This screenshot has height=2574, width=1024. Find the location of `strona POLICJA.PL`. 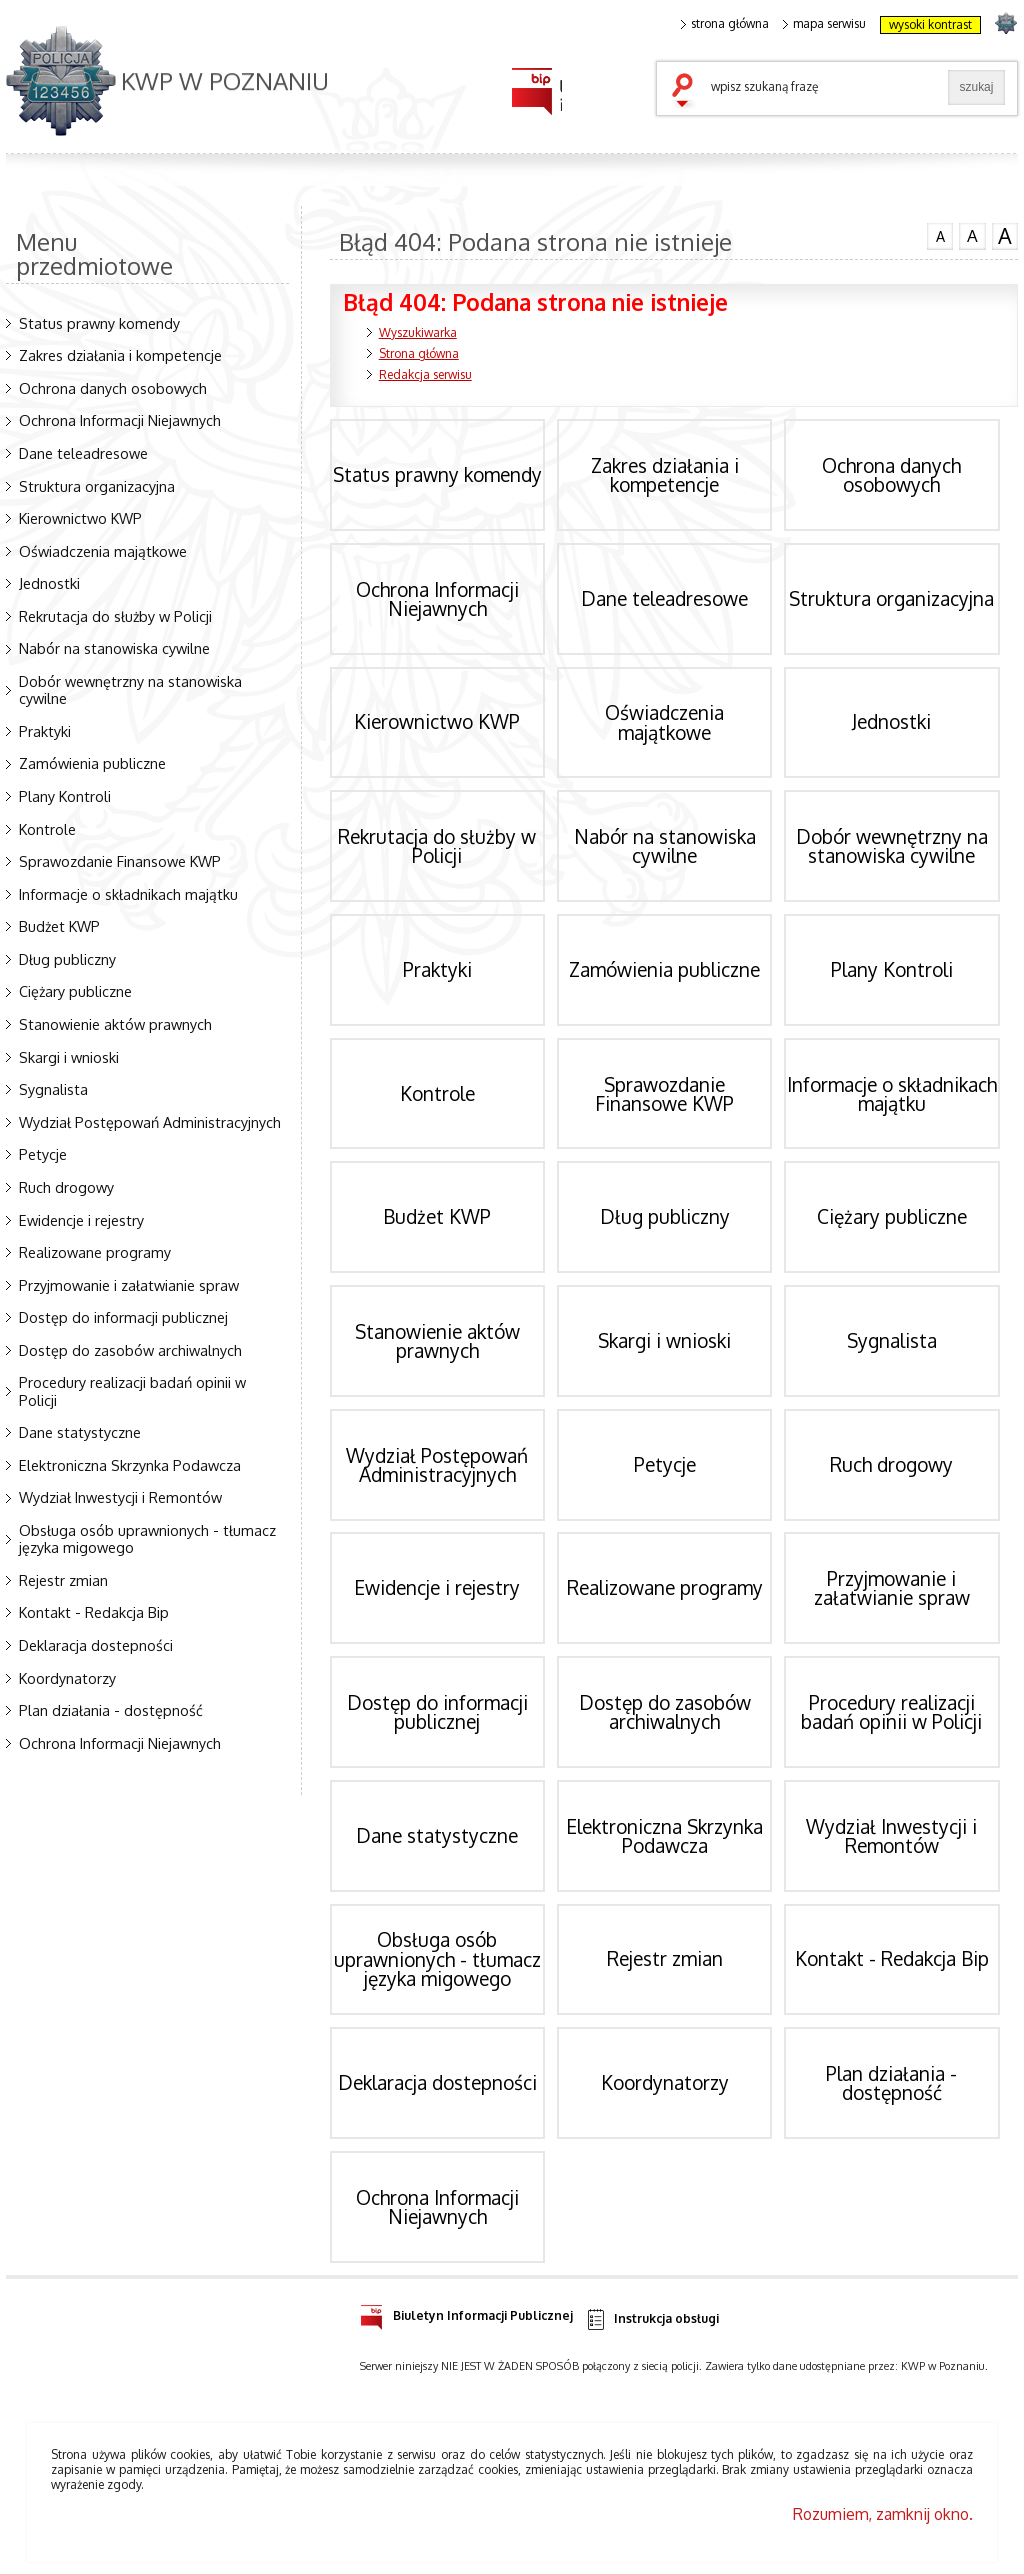

strona POLICJA.PL is located at coordinates (1005, 22).